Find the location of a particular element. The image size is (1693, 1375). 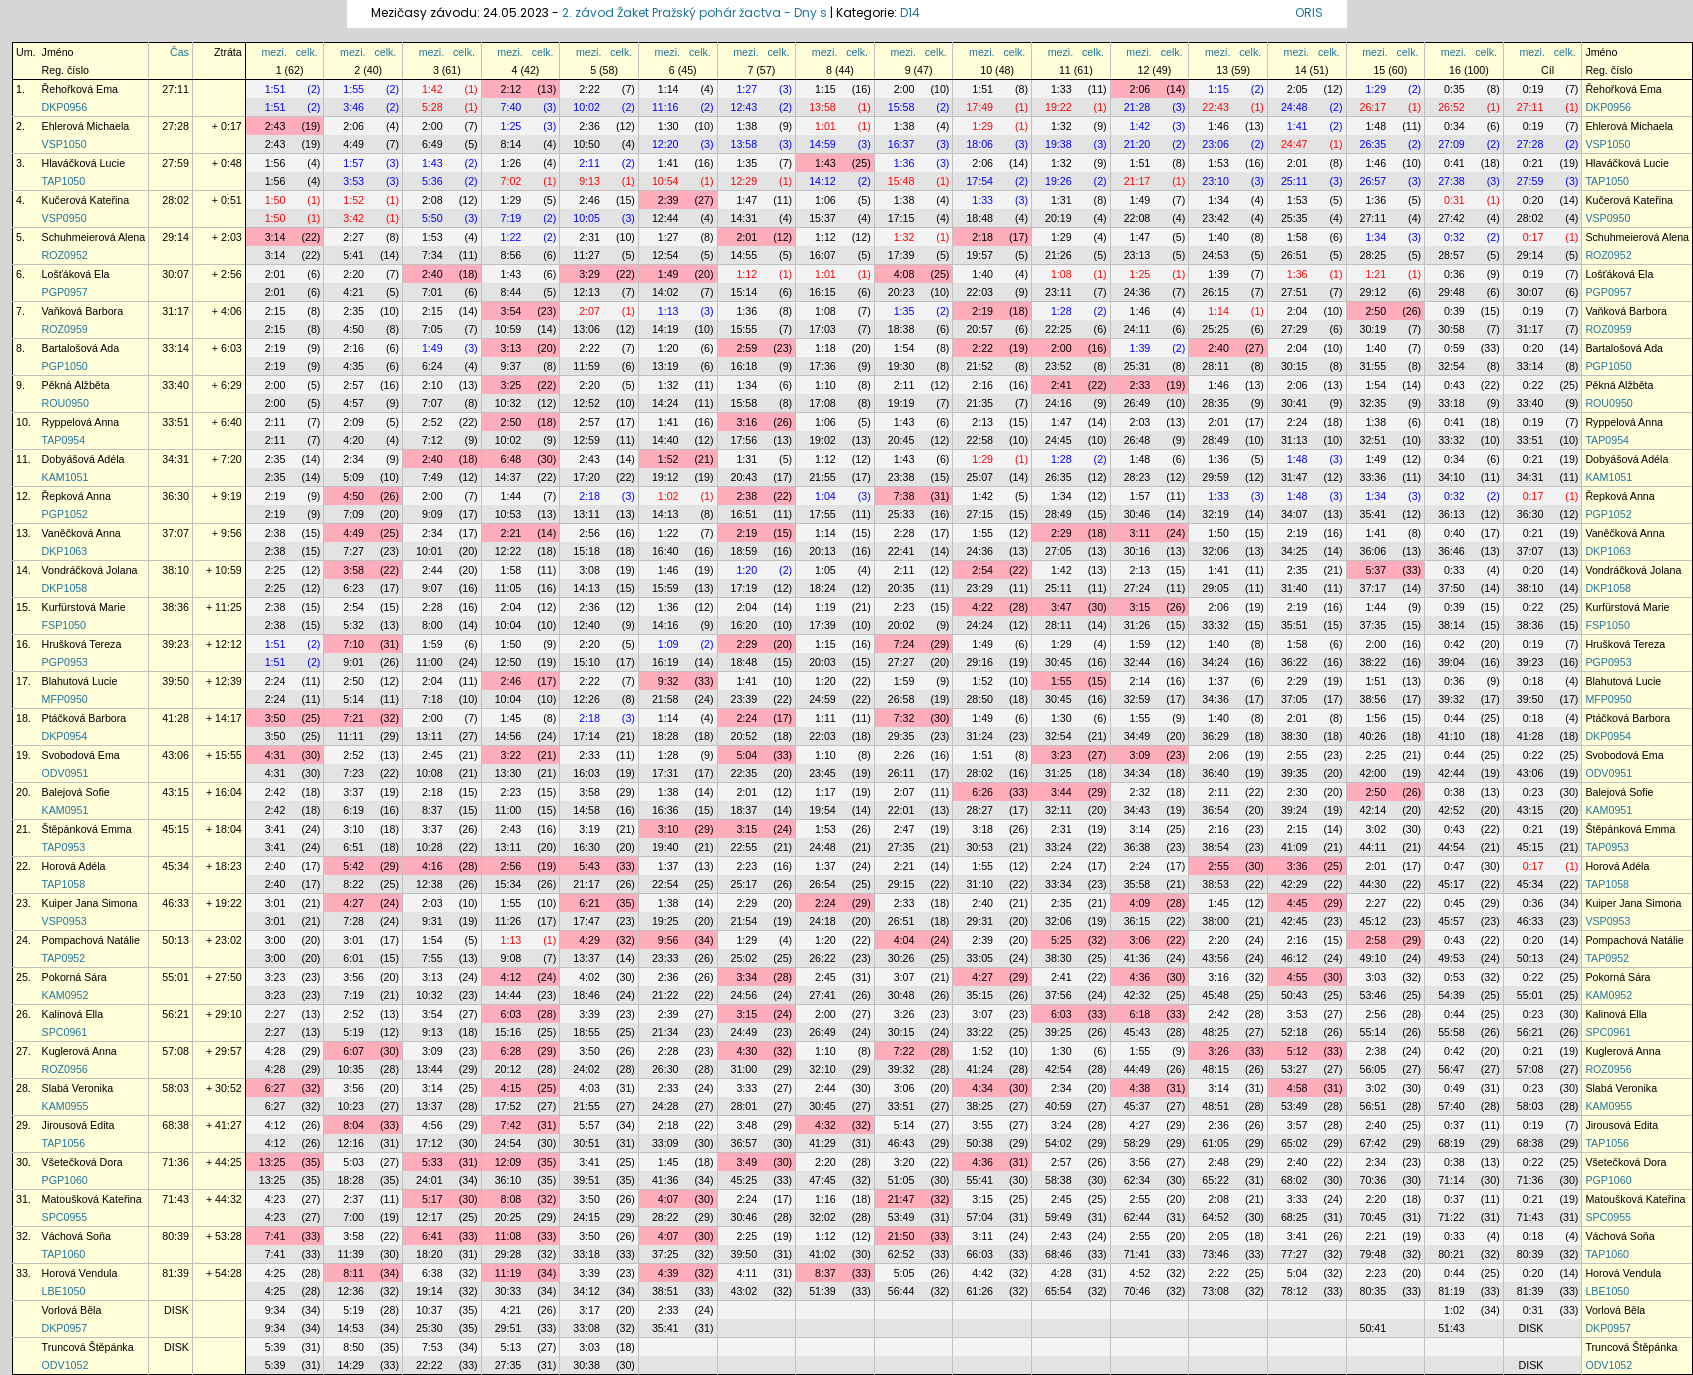

7:22 is located at coordinates (904, 1051).